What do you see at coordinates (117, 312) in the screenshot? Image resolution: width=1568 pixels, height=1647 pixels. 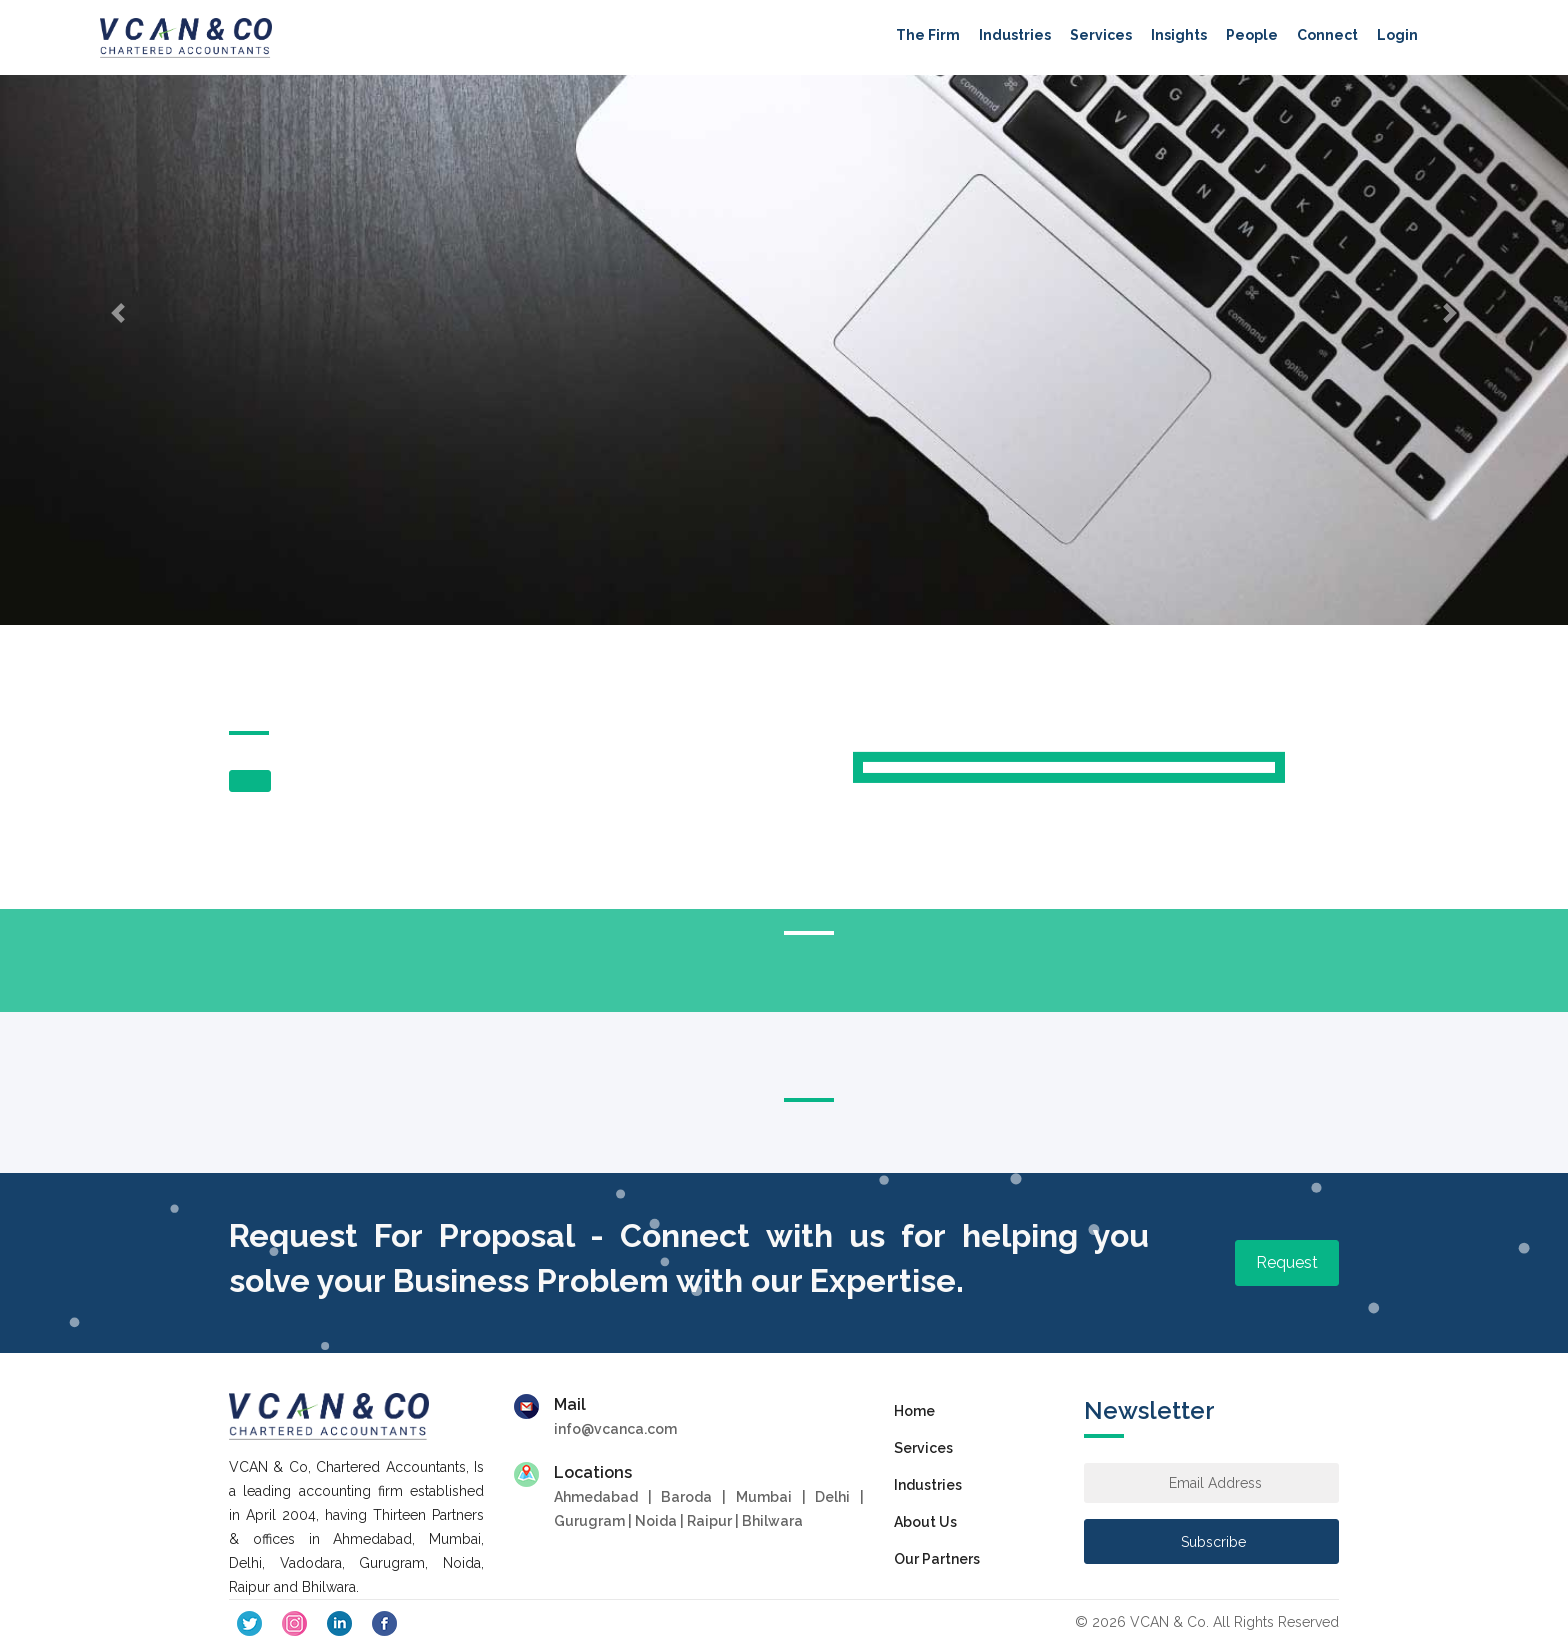 I see `[button]` at bounding box center [117, 312].